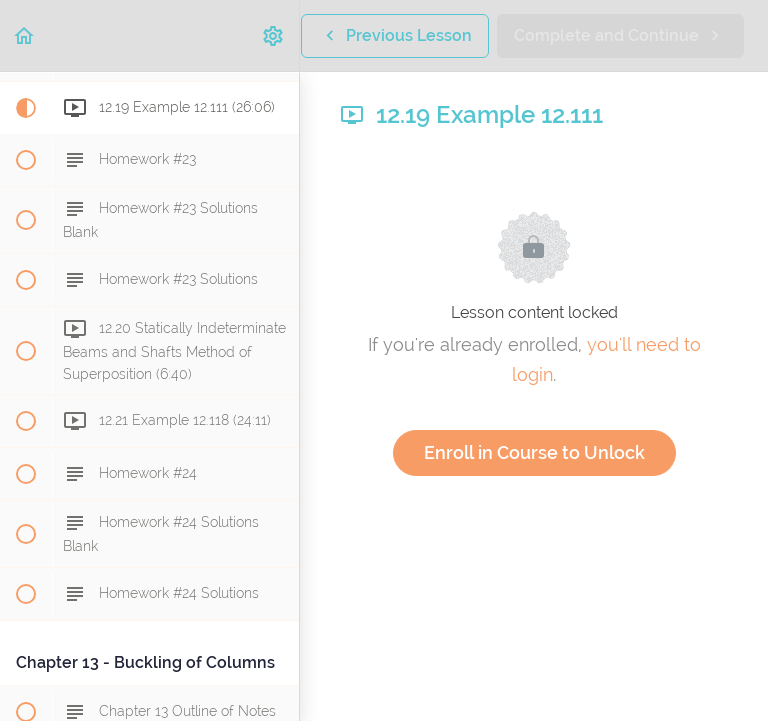 This screenshot has width=768, height=721. Describe the element at coordinates (25, 35) in the screenshot. I see `[button]` at that location.